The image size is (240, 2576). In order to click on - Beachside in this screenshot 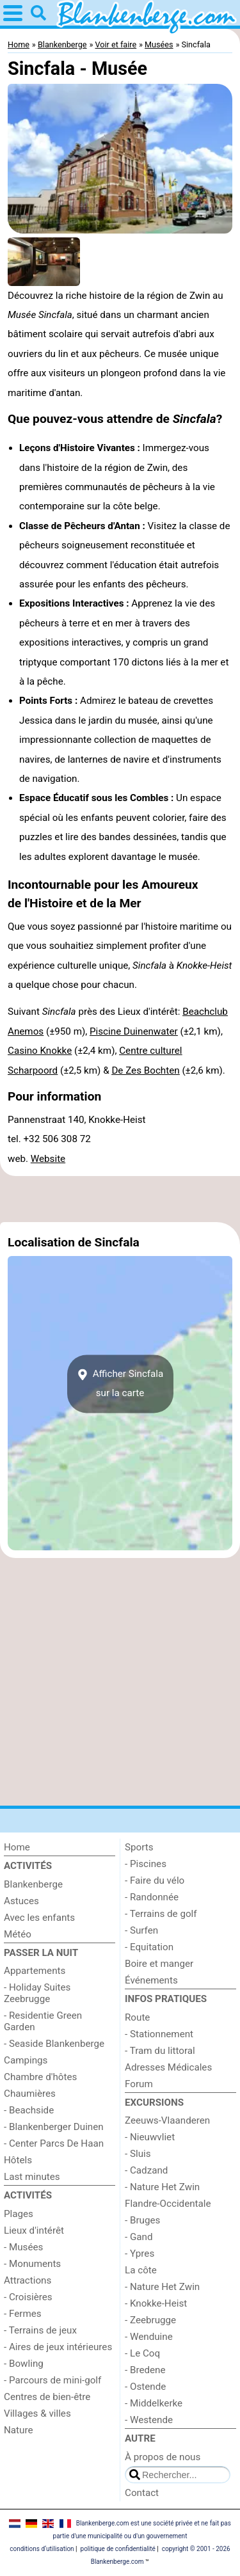, I will do `click(29, 2110)`.